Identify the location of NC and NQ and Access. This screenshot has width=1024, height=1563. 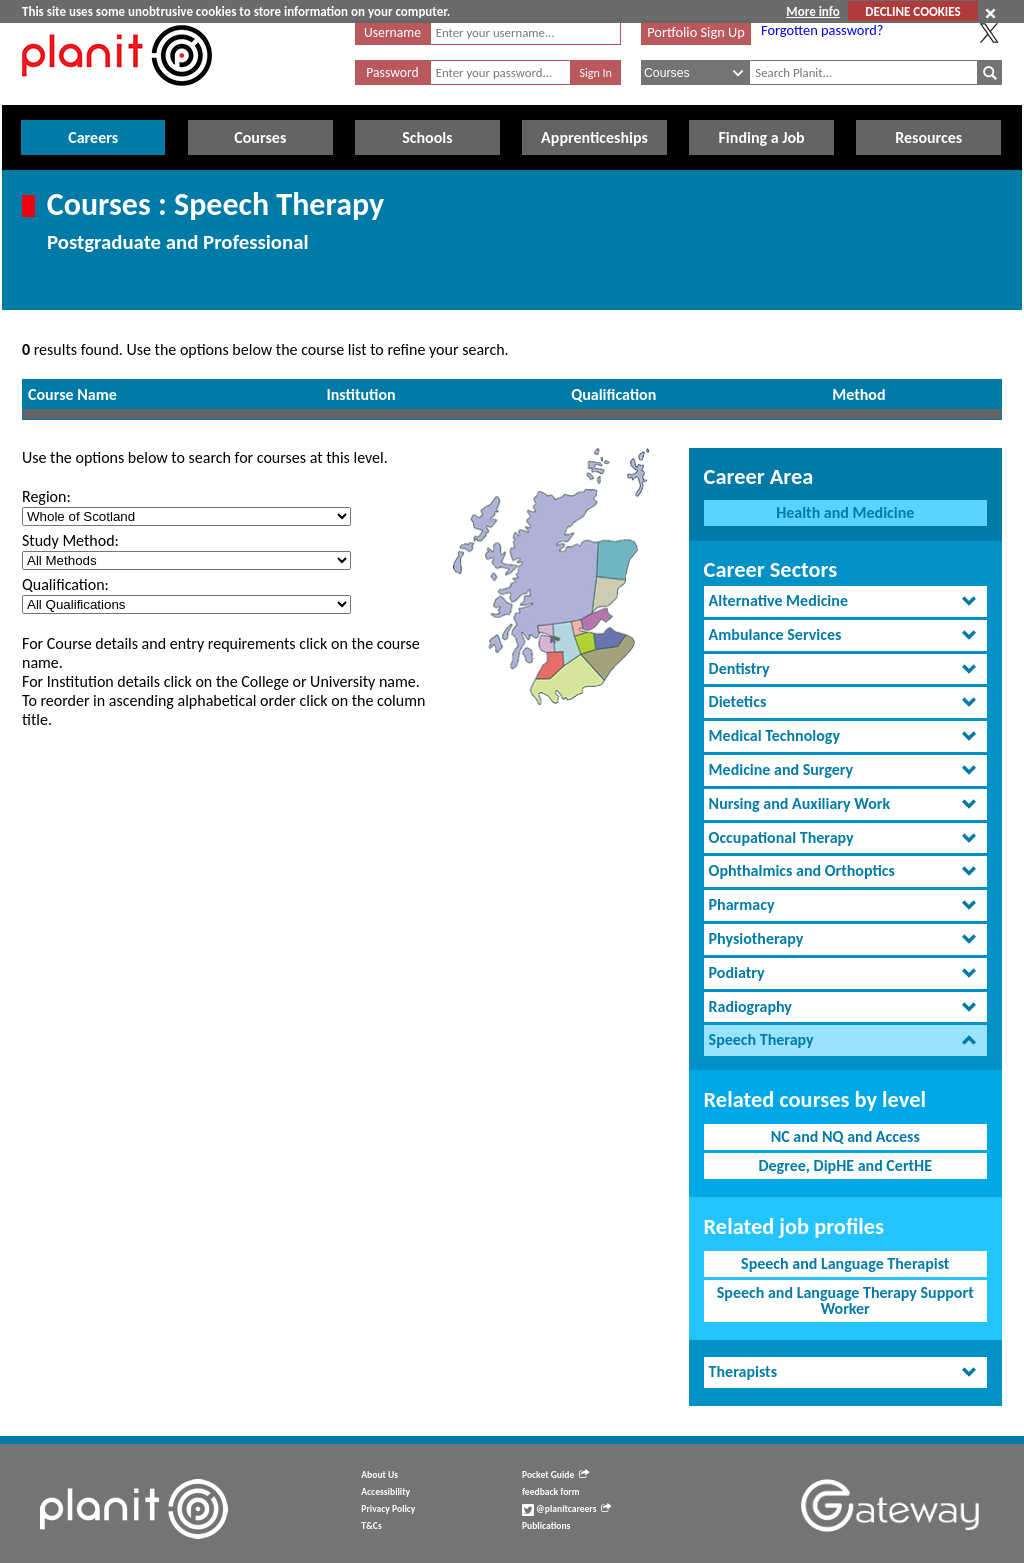
(845, 1136).